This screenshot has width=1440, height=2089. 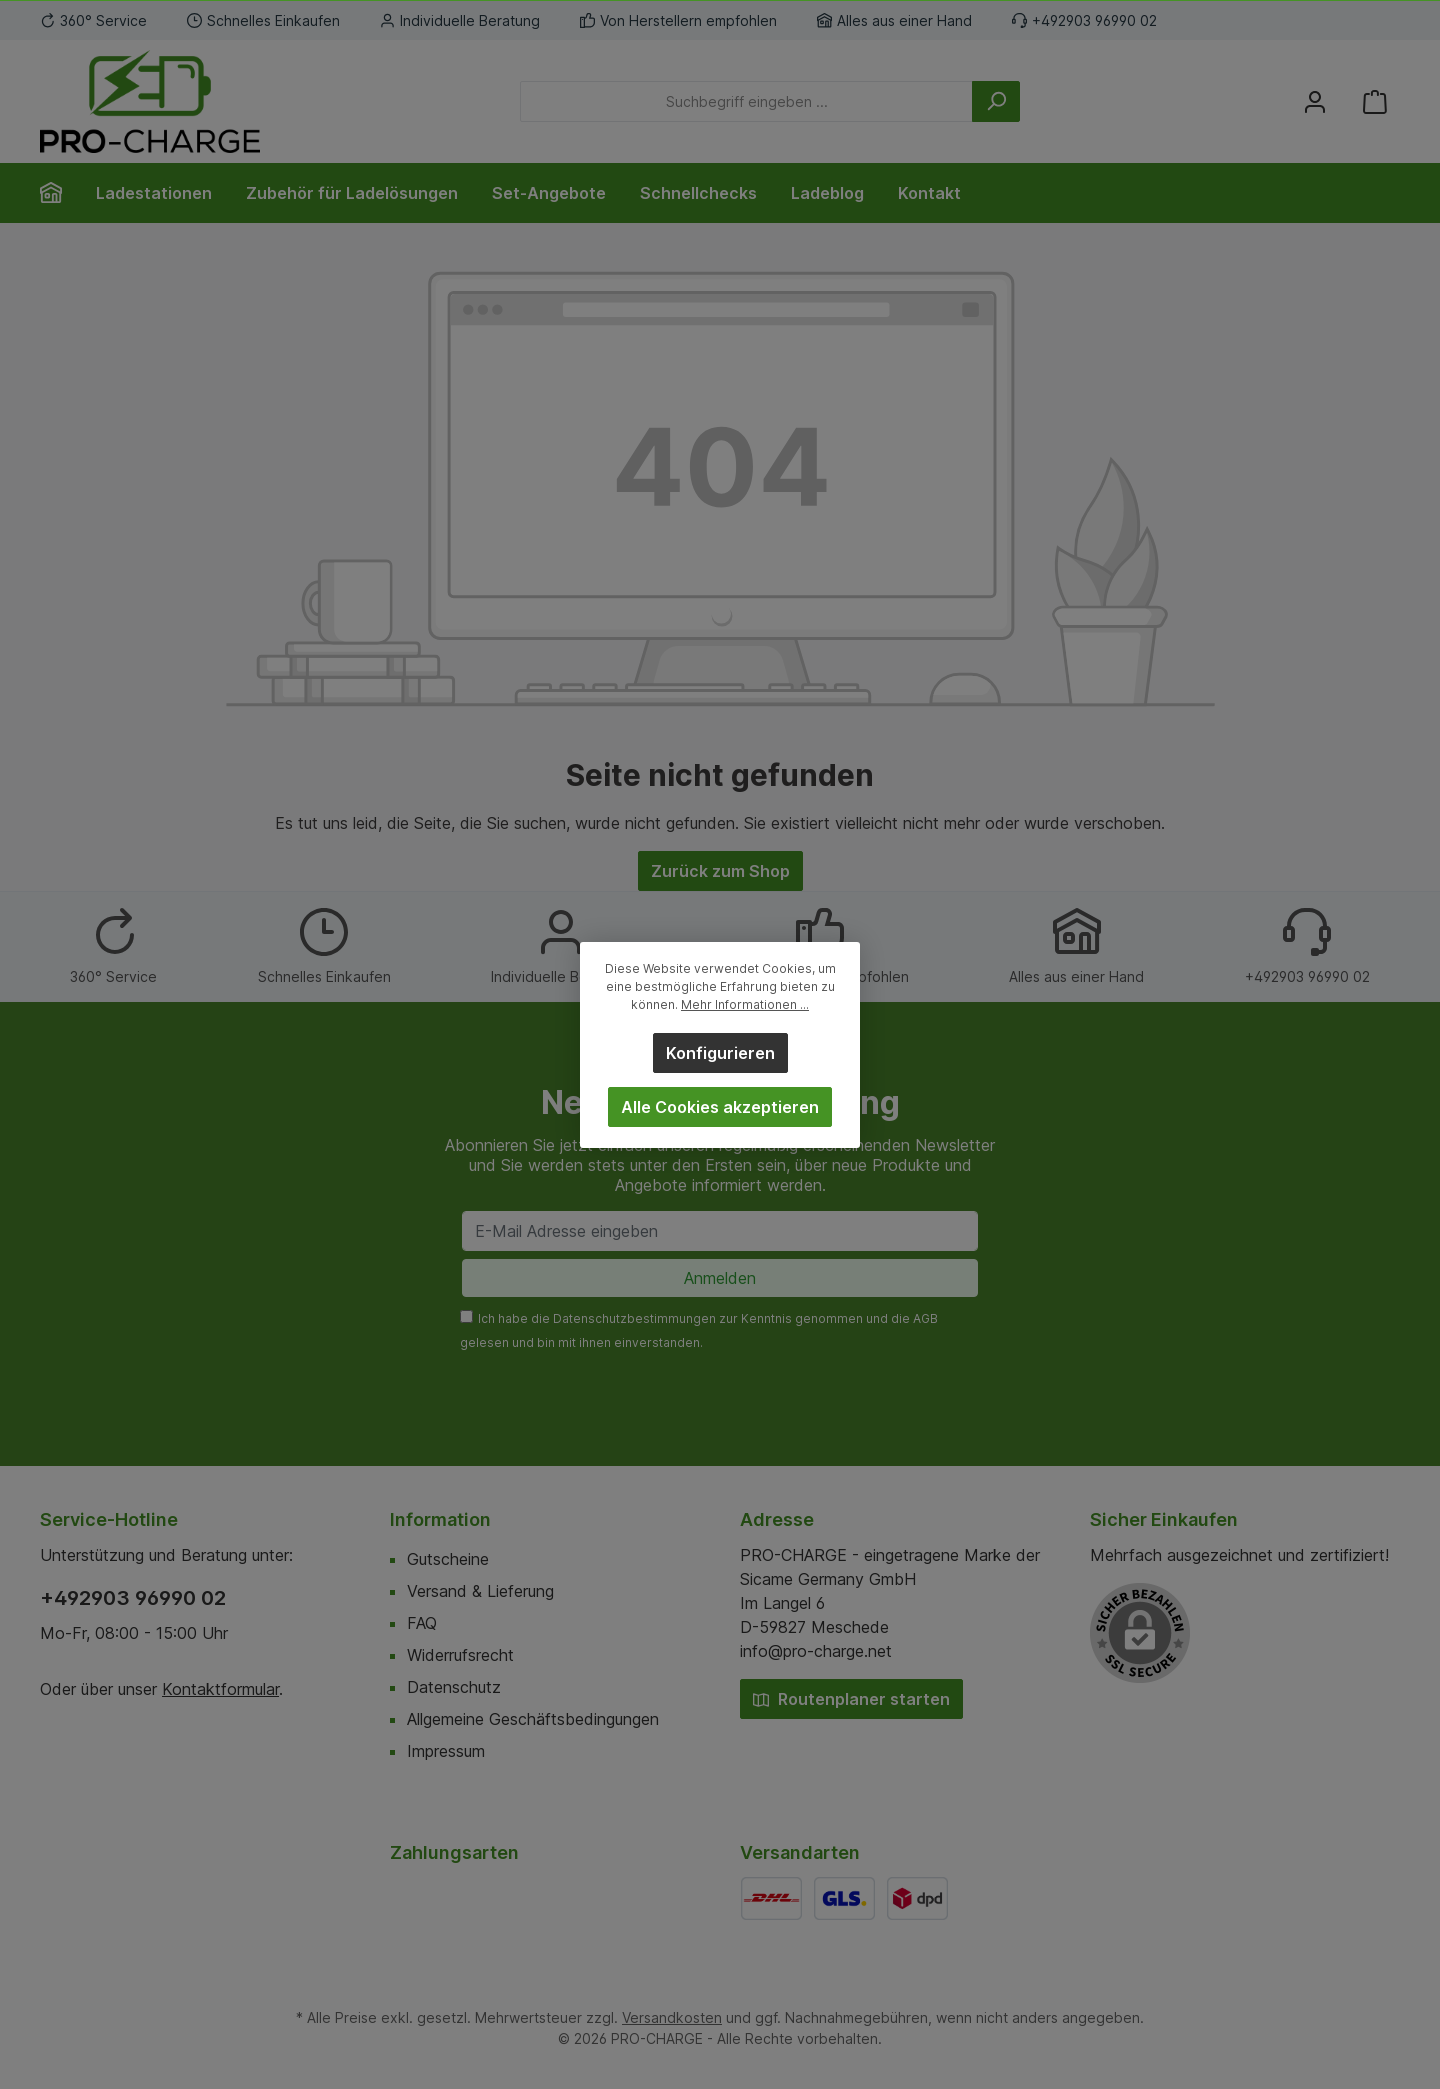 I want to click on Versandkosten, so click(x=672, y=2017).